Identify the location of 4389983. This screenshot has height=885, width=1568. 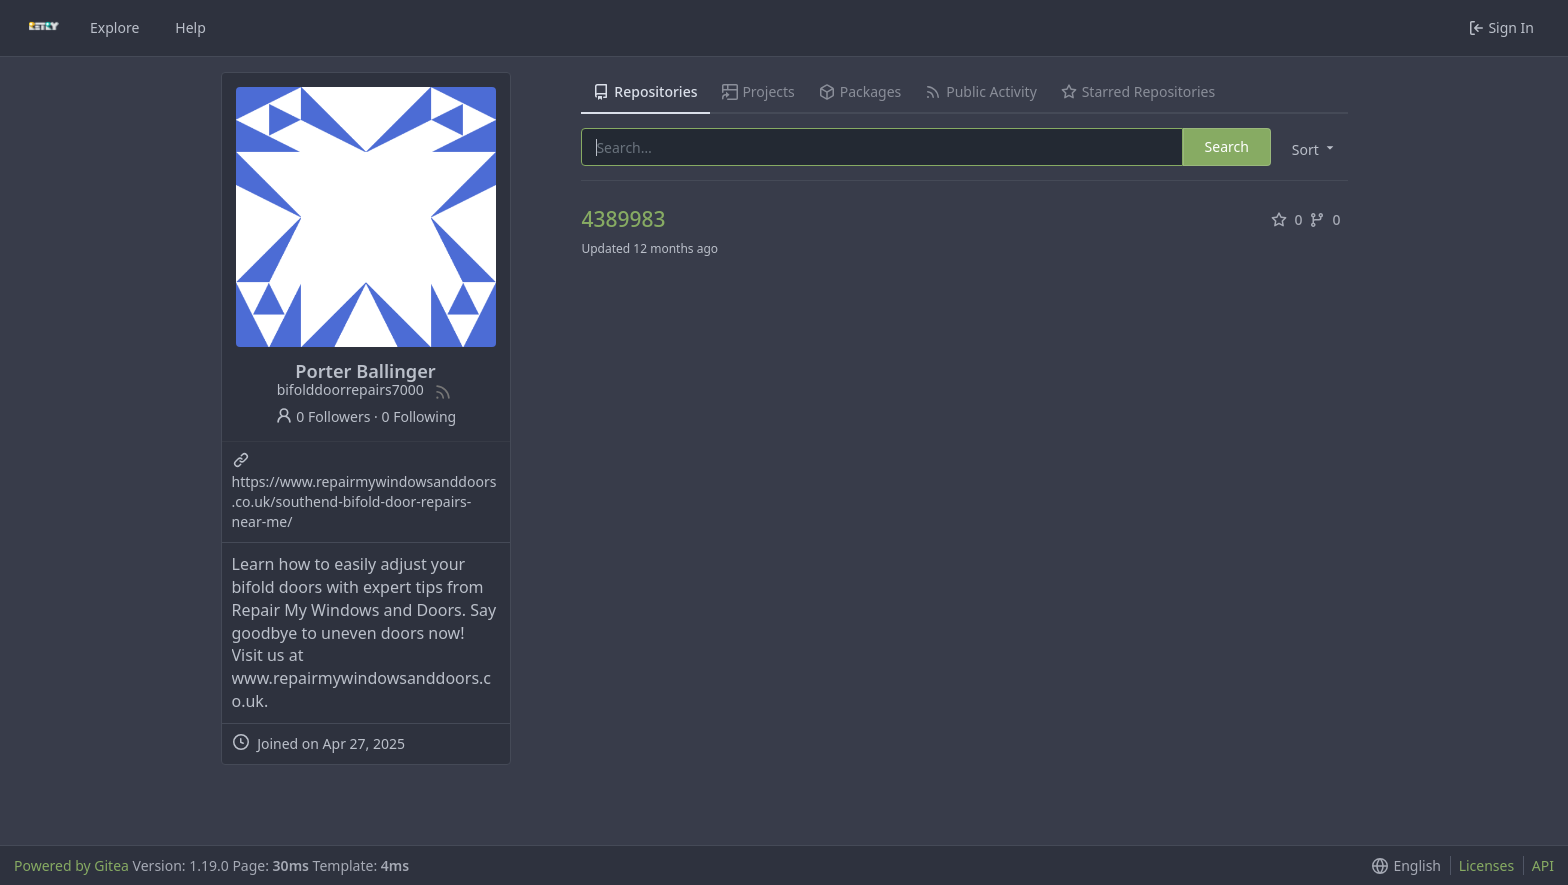
(623, 219).